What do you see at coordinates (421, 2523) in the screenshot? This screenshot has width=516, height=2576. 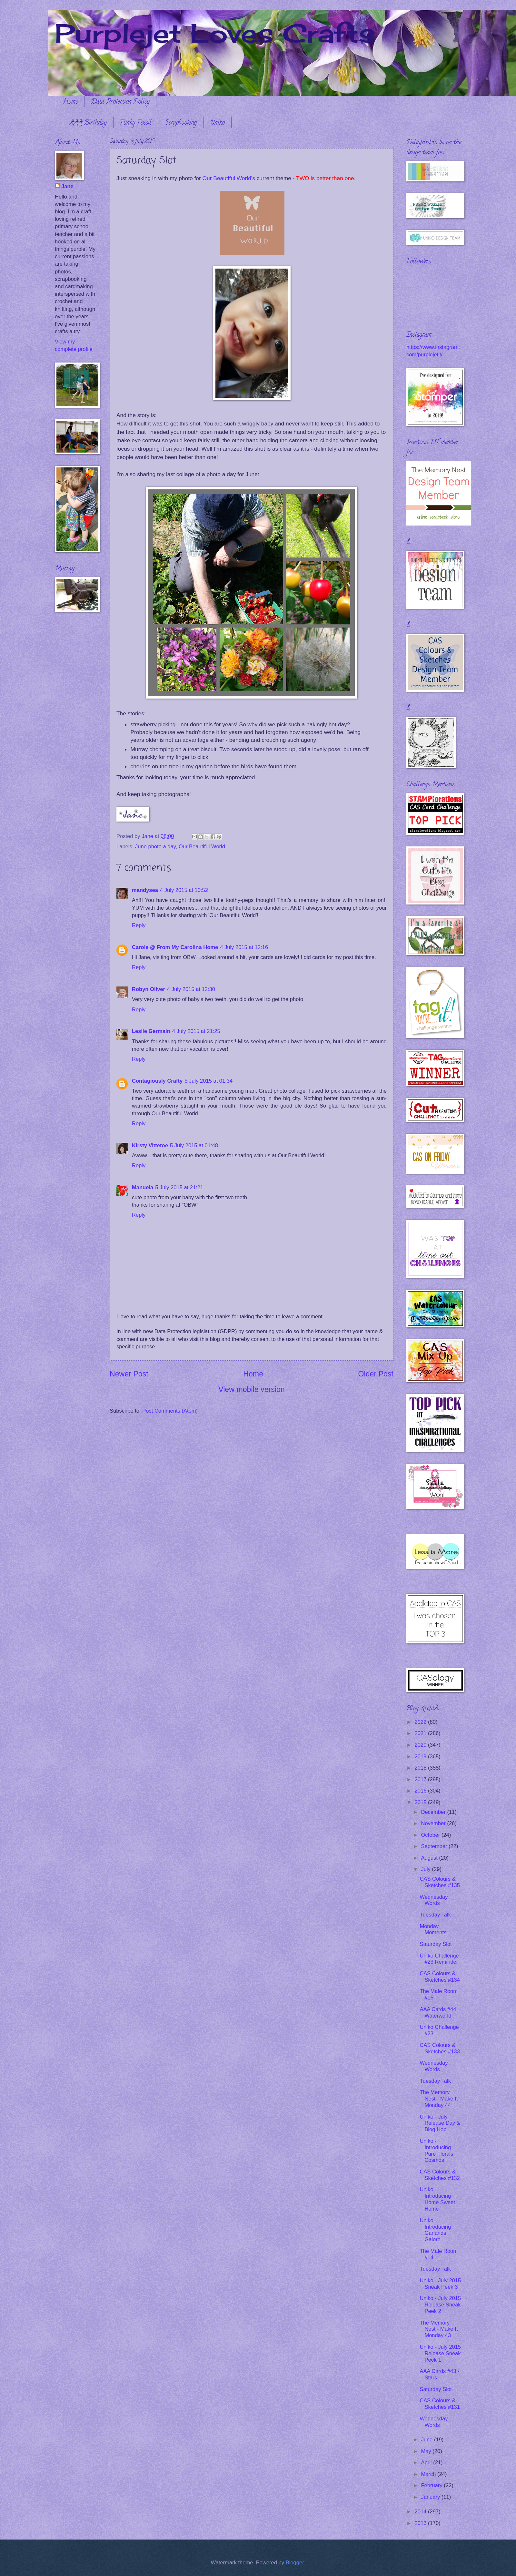 I see `2013` at bounding box center [421, 2523].